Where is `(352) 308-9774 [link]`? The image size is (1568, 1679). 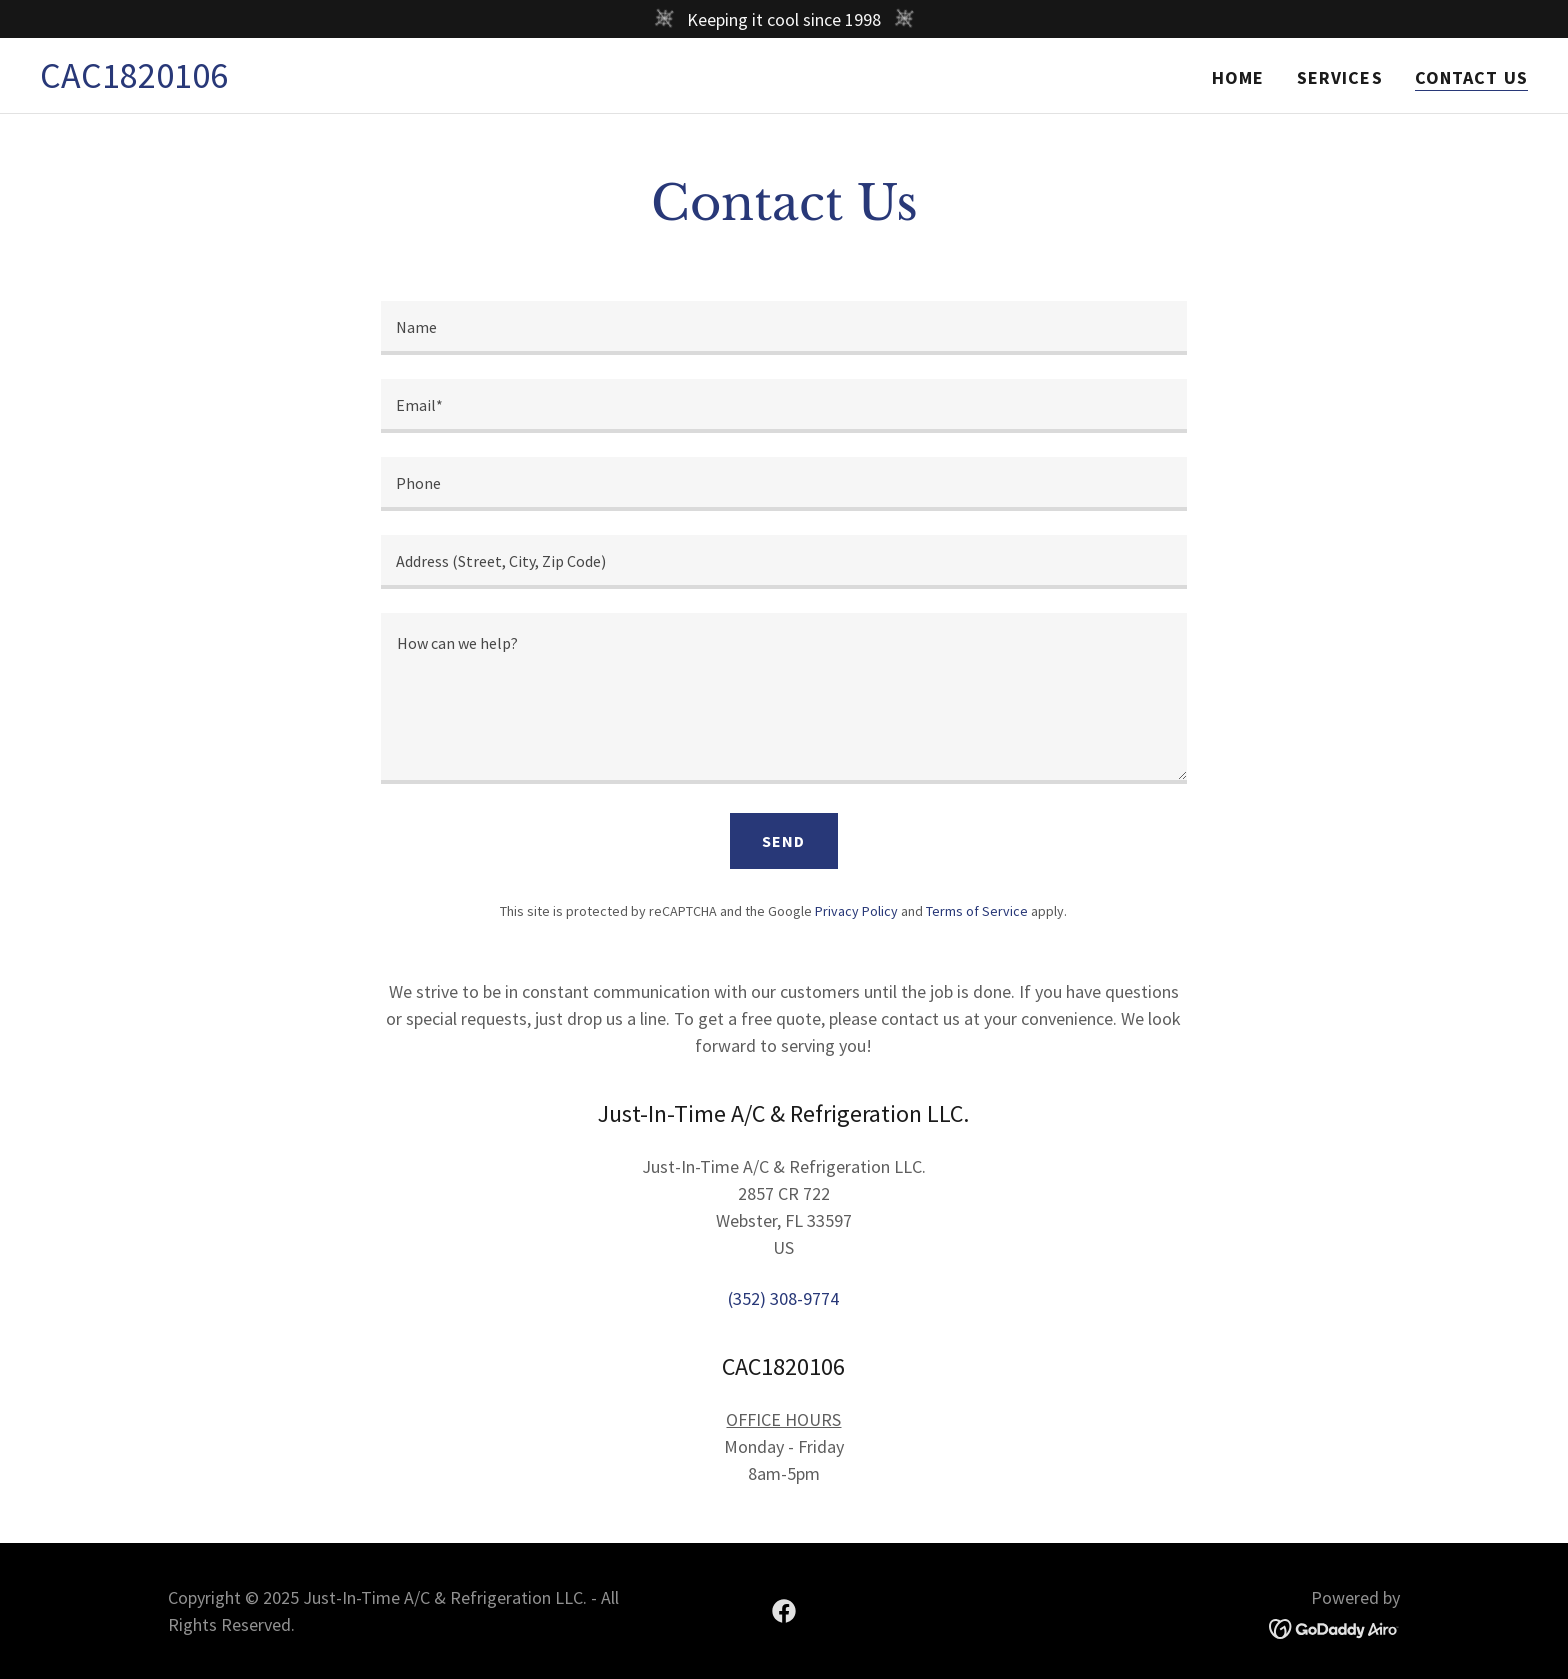
(352) 308-9774 [link] is located at coordinates (783, 1298).